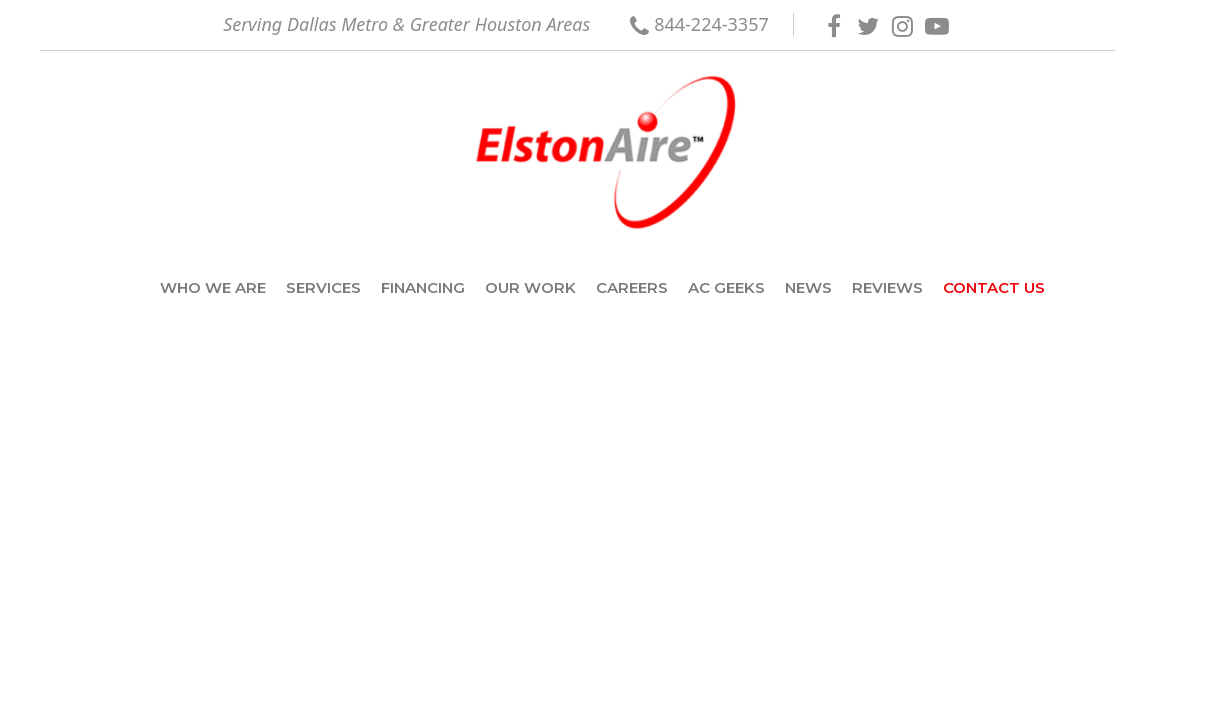 This screenshot has width=1205, height=720. Describe the element at coordinates (711, 24) in the screenshot. I see `844-224-3357` at that location.